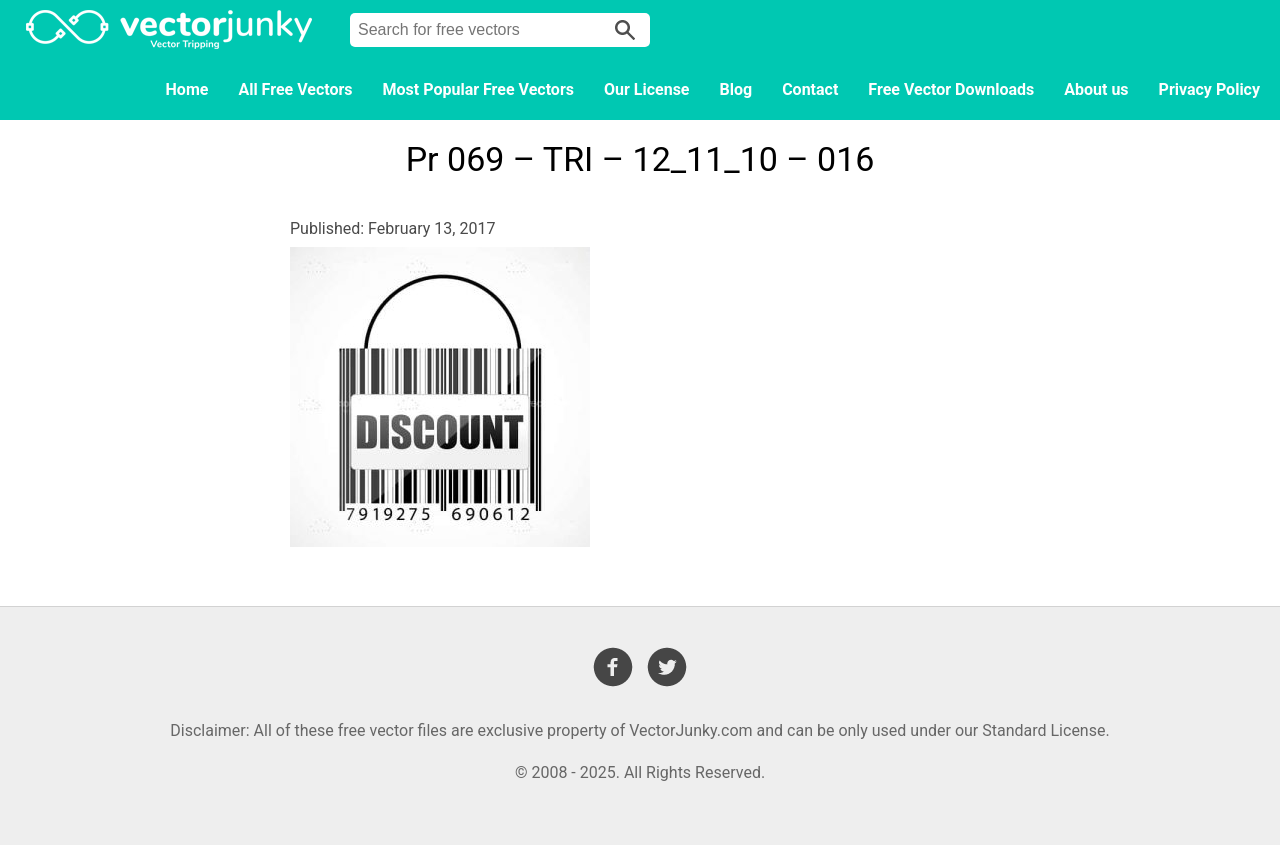 This screenshot has width=1280, height=845. Describe the element at coordinates (951, 89) in the screenshot. I see `Free Vector Downloads` at that location.